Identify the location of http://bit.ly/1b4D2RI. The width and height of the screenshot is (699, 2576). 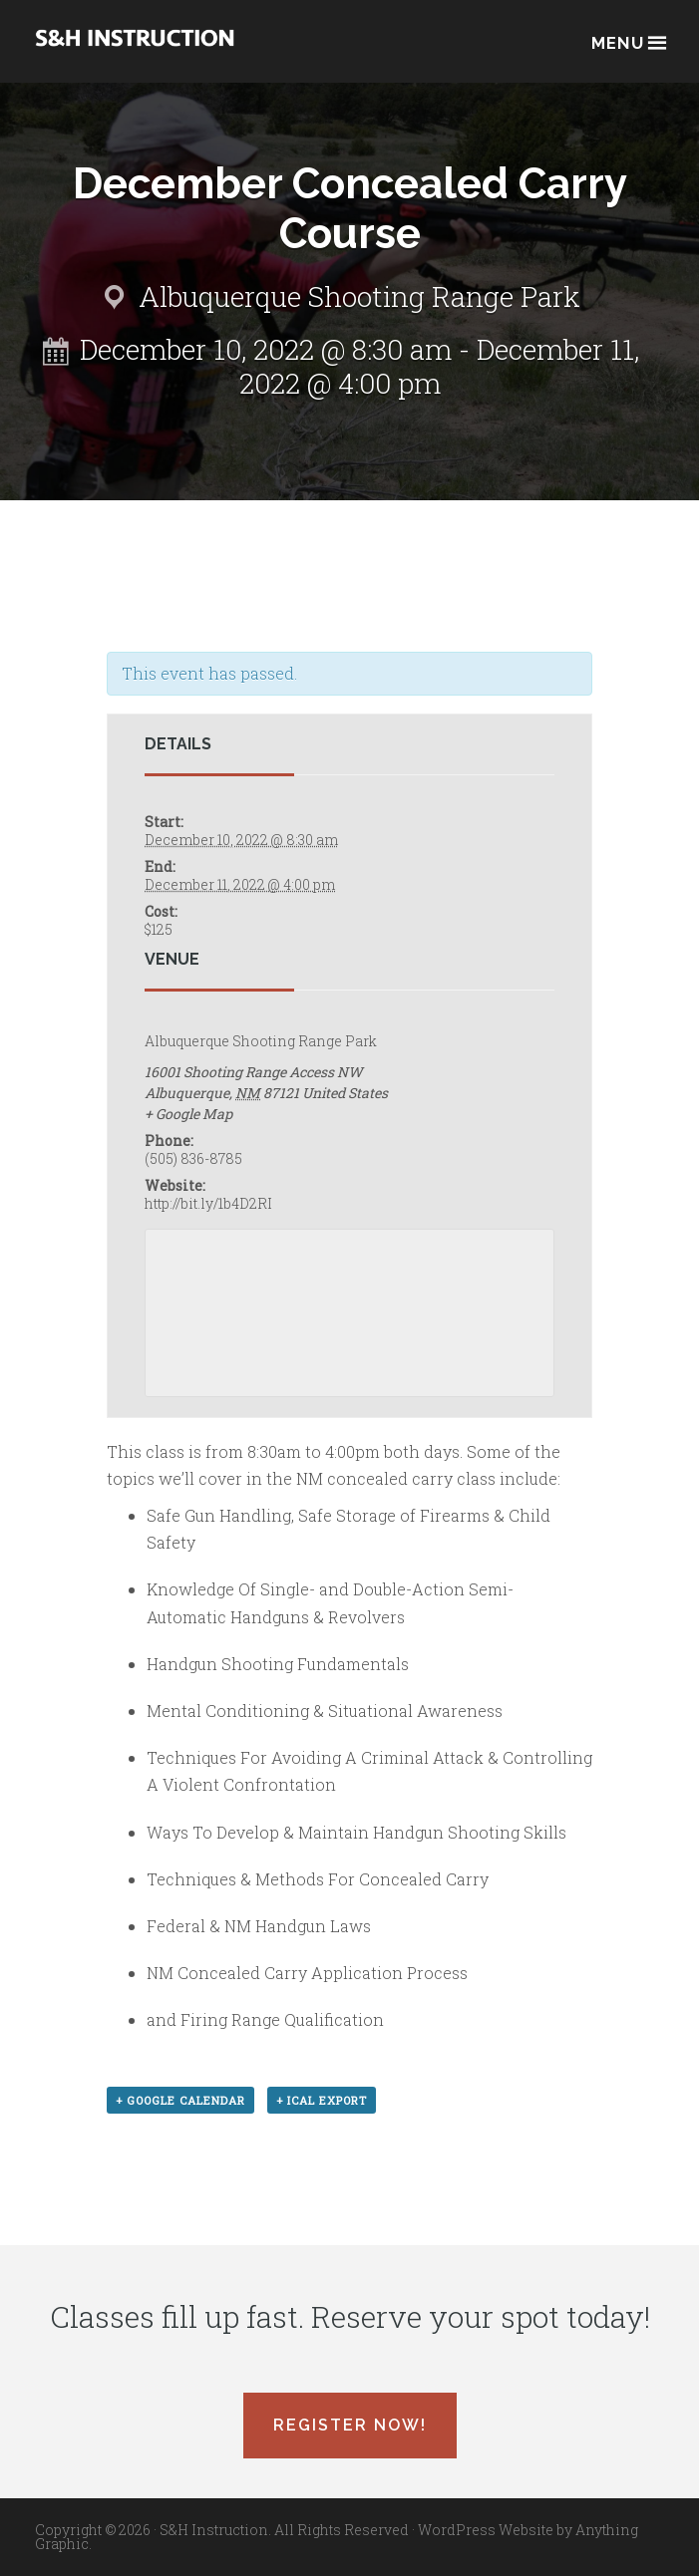
(208, 1203).